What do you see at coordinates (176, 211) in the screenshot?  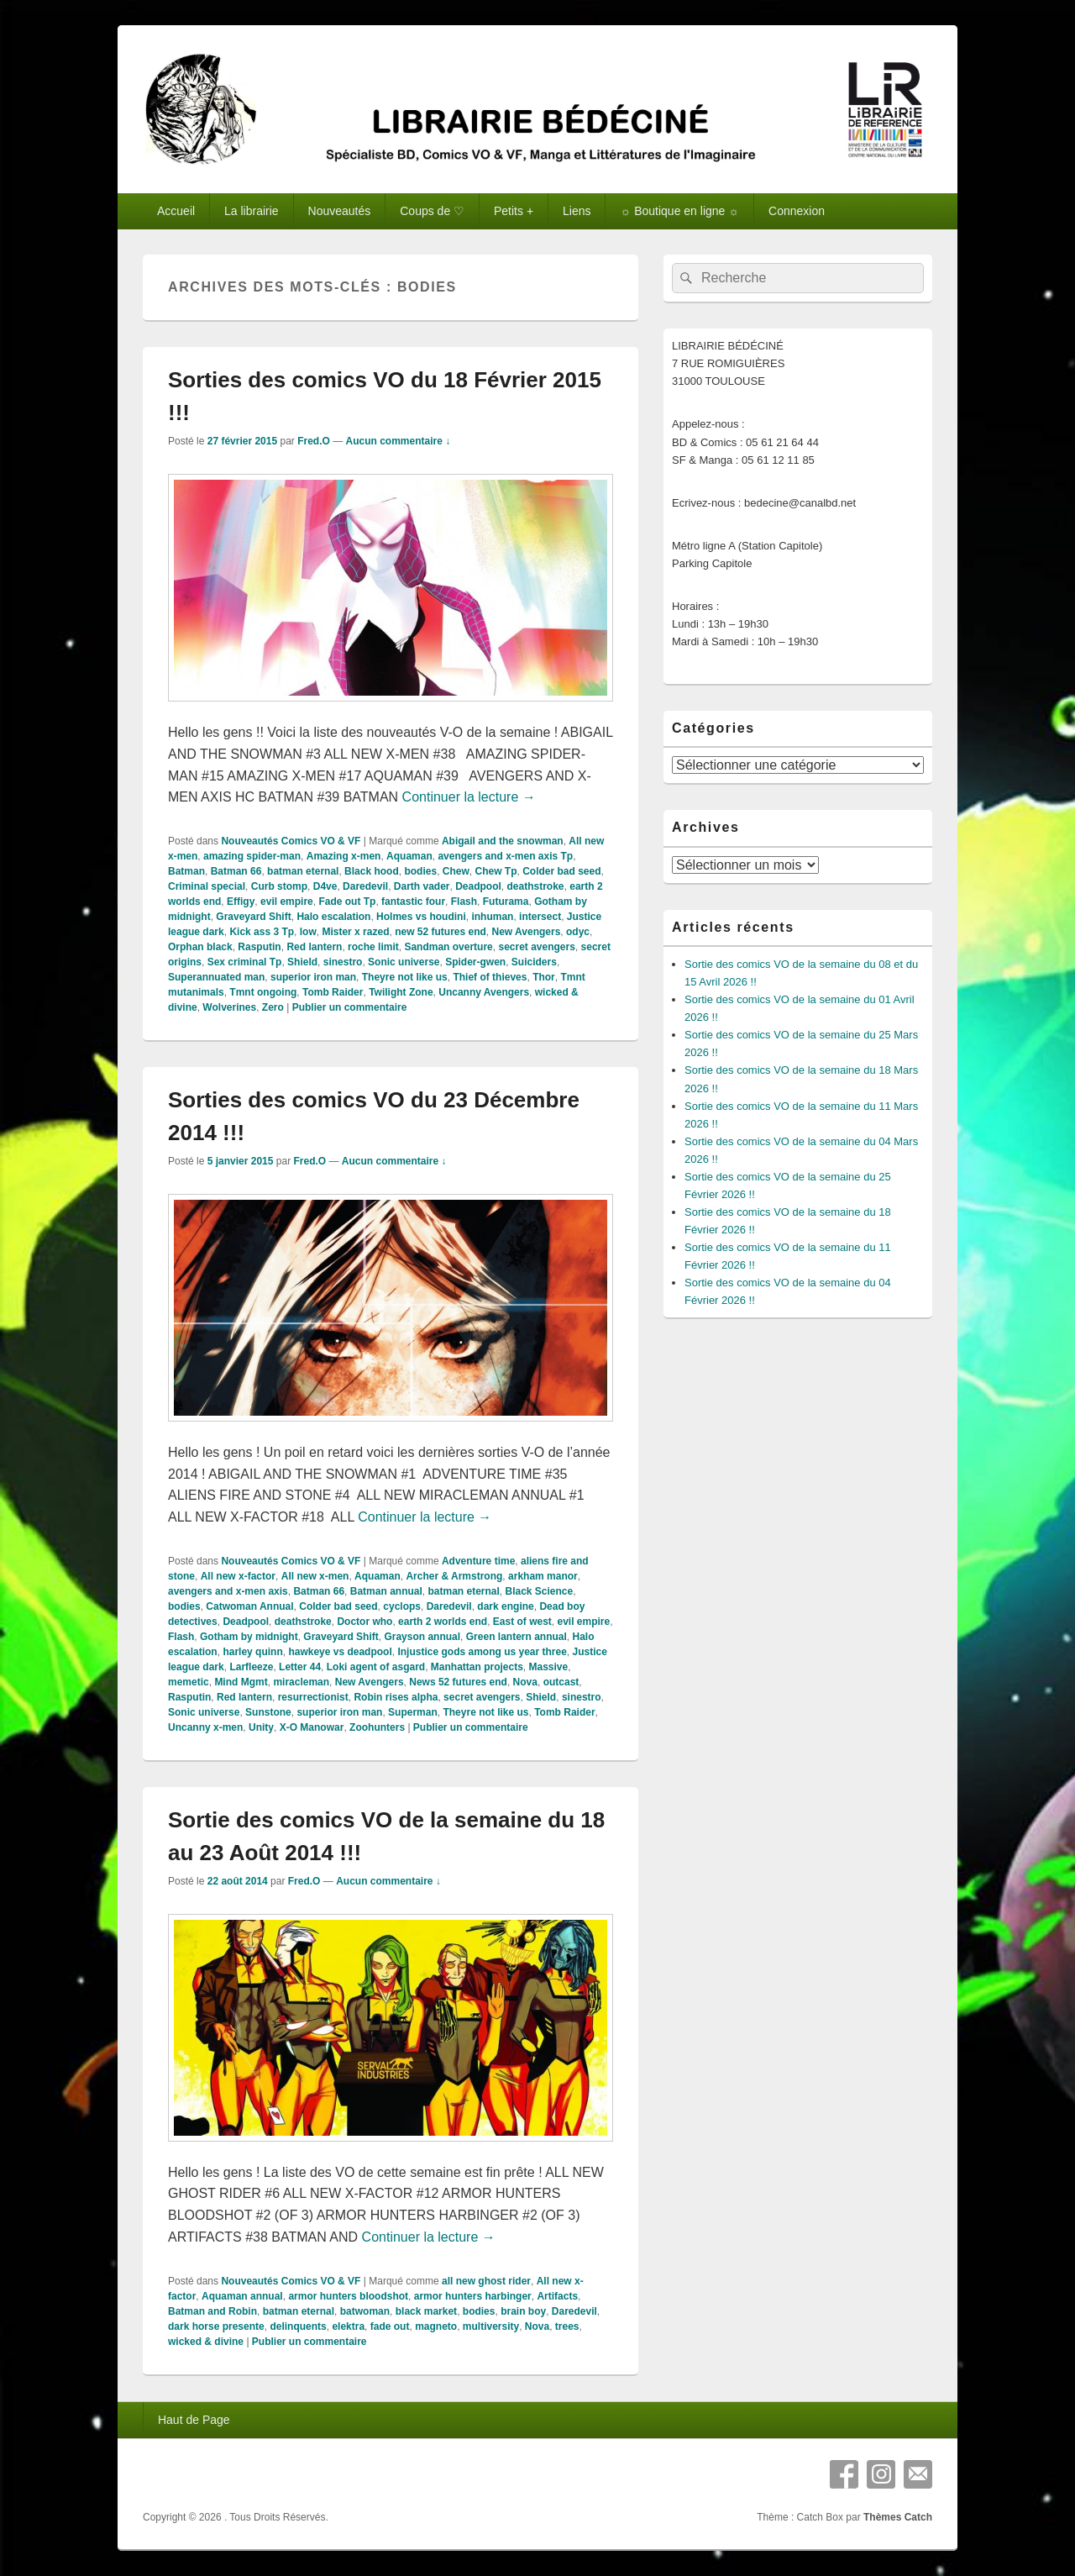 I see `Accueil` at bounding box center [176, 211].